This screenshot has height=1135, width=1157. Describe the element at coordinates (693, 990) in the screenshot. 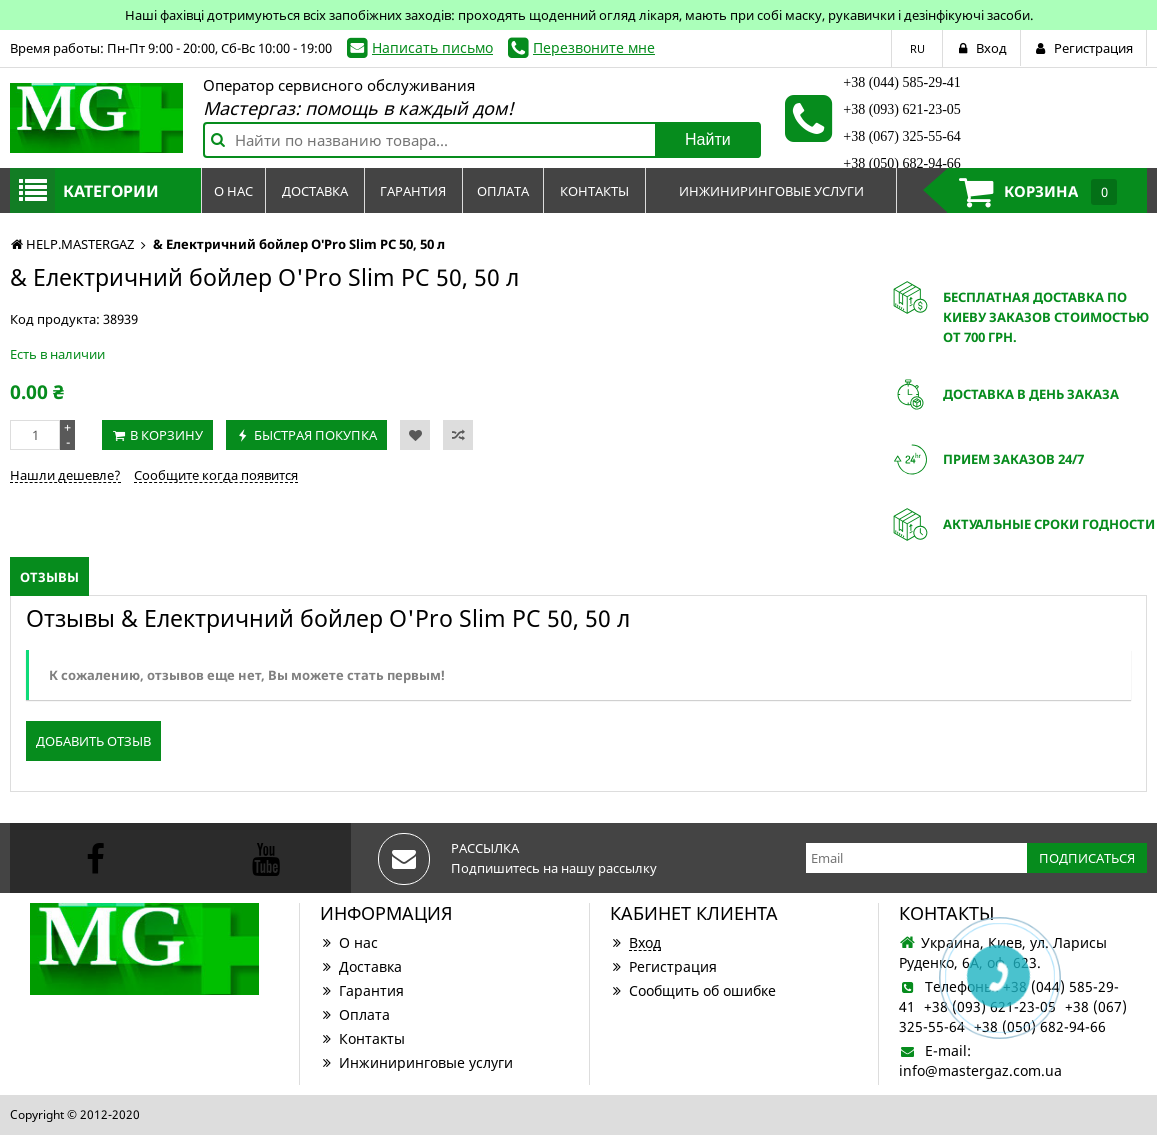

I see `Сообщить об ошибке` at that location.